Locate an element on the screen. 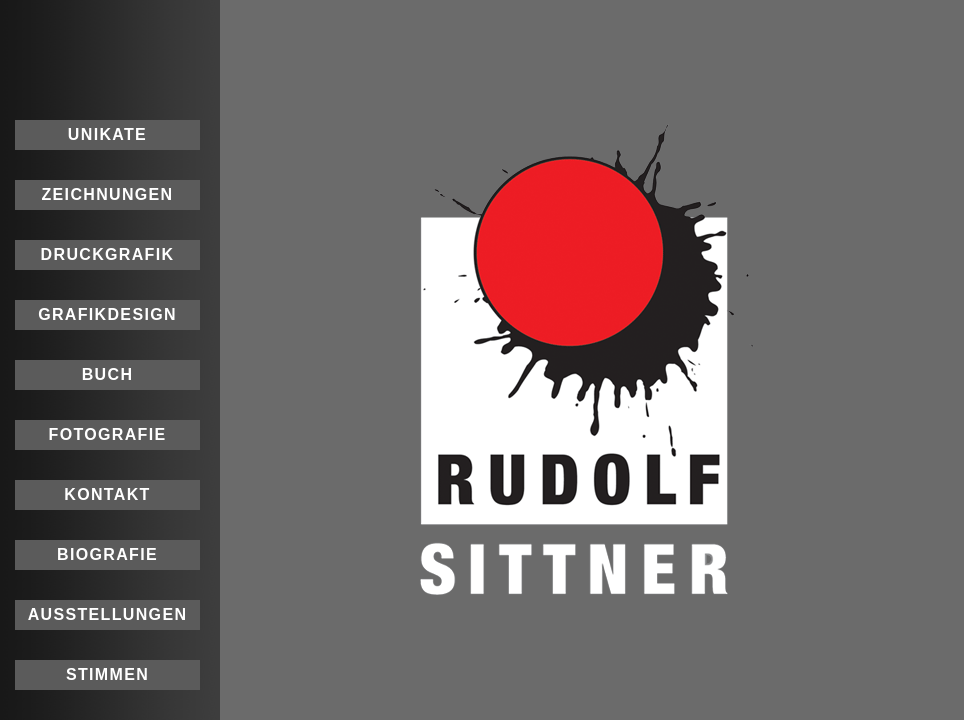  BUCH is located at coordinates (108, 374).